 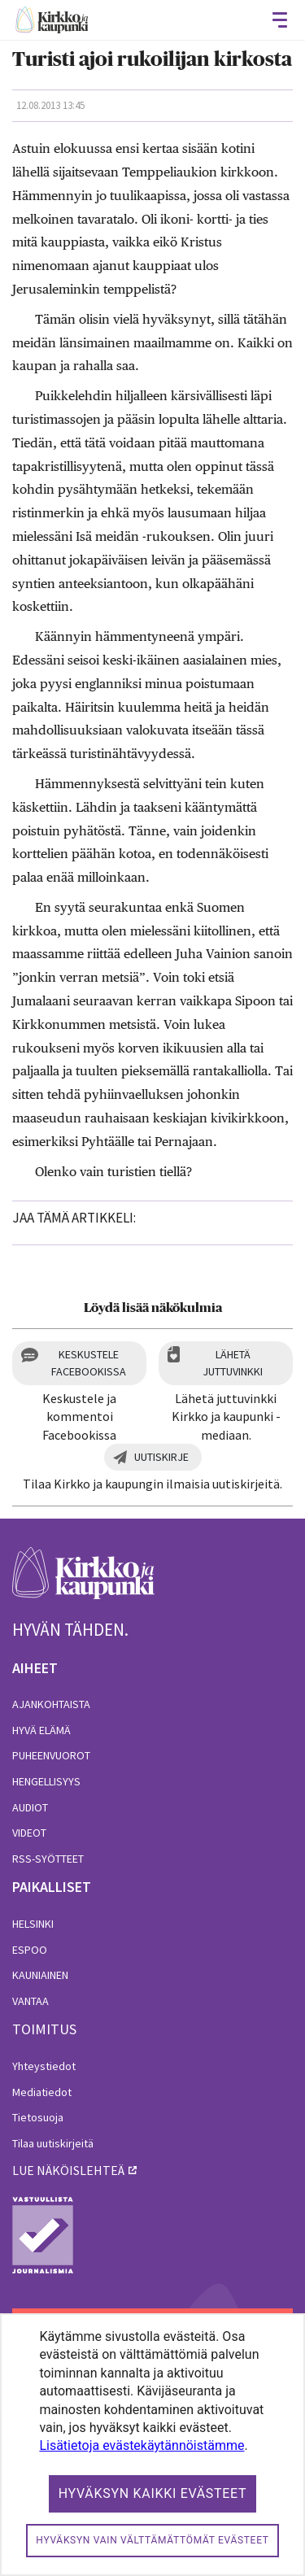 What do you see at coordinates (44, 2066) in the screenshot?
I see `Yhteystiedot` at bounding box center [44, 2066].